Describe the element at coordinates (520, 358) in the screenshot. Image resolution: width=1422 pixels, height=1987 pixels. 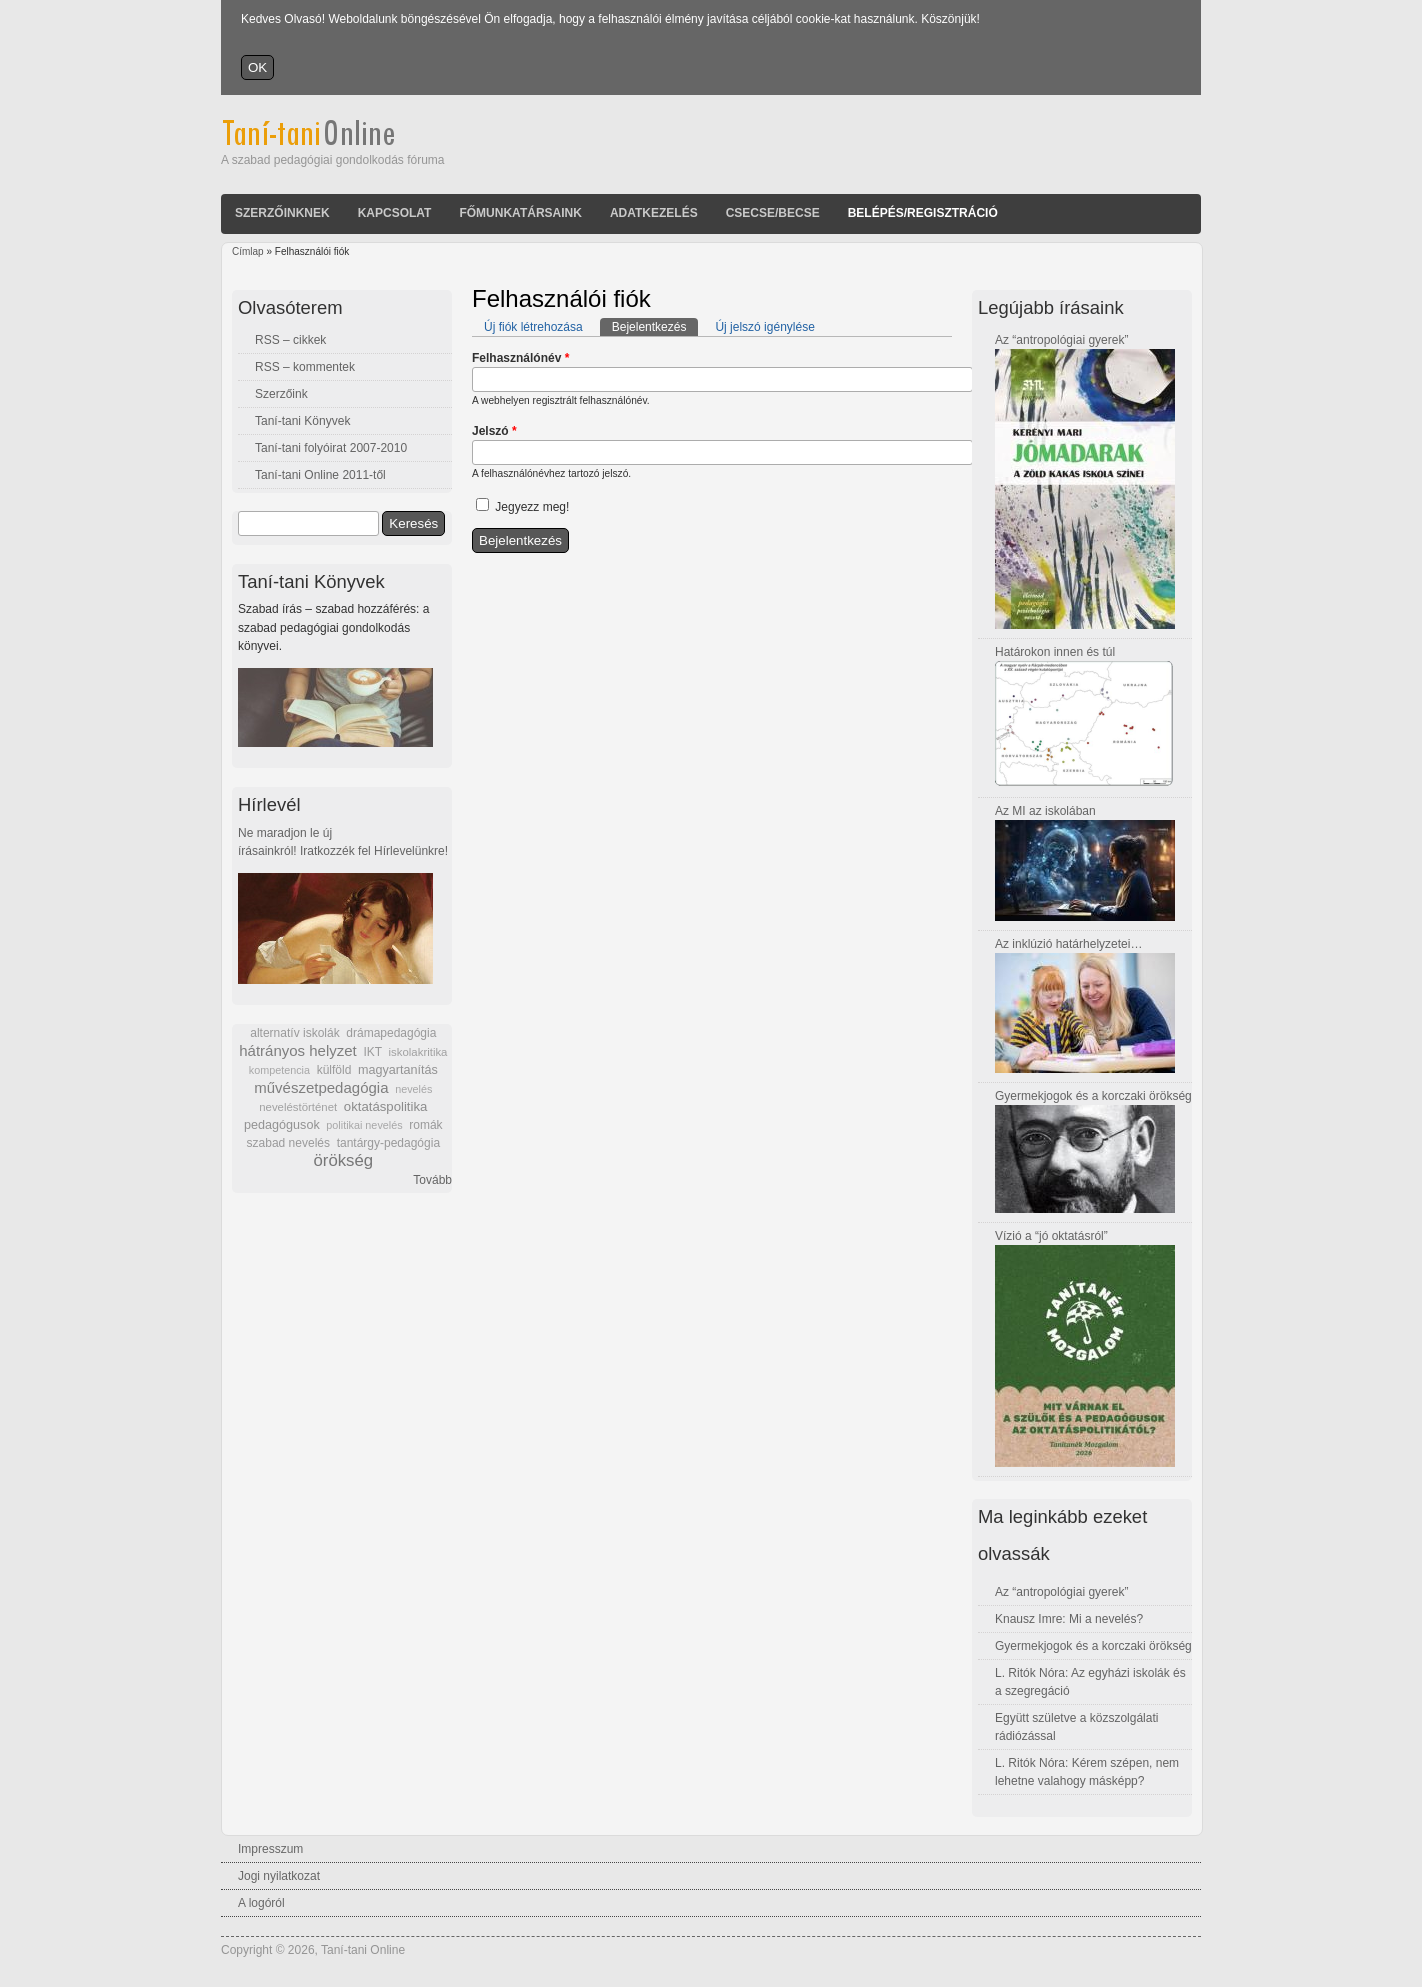
I see `Felhasználónév` at that location.